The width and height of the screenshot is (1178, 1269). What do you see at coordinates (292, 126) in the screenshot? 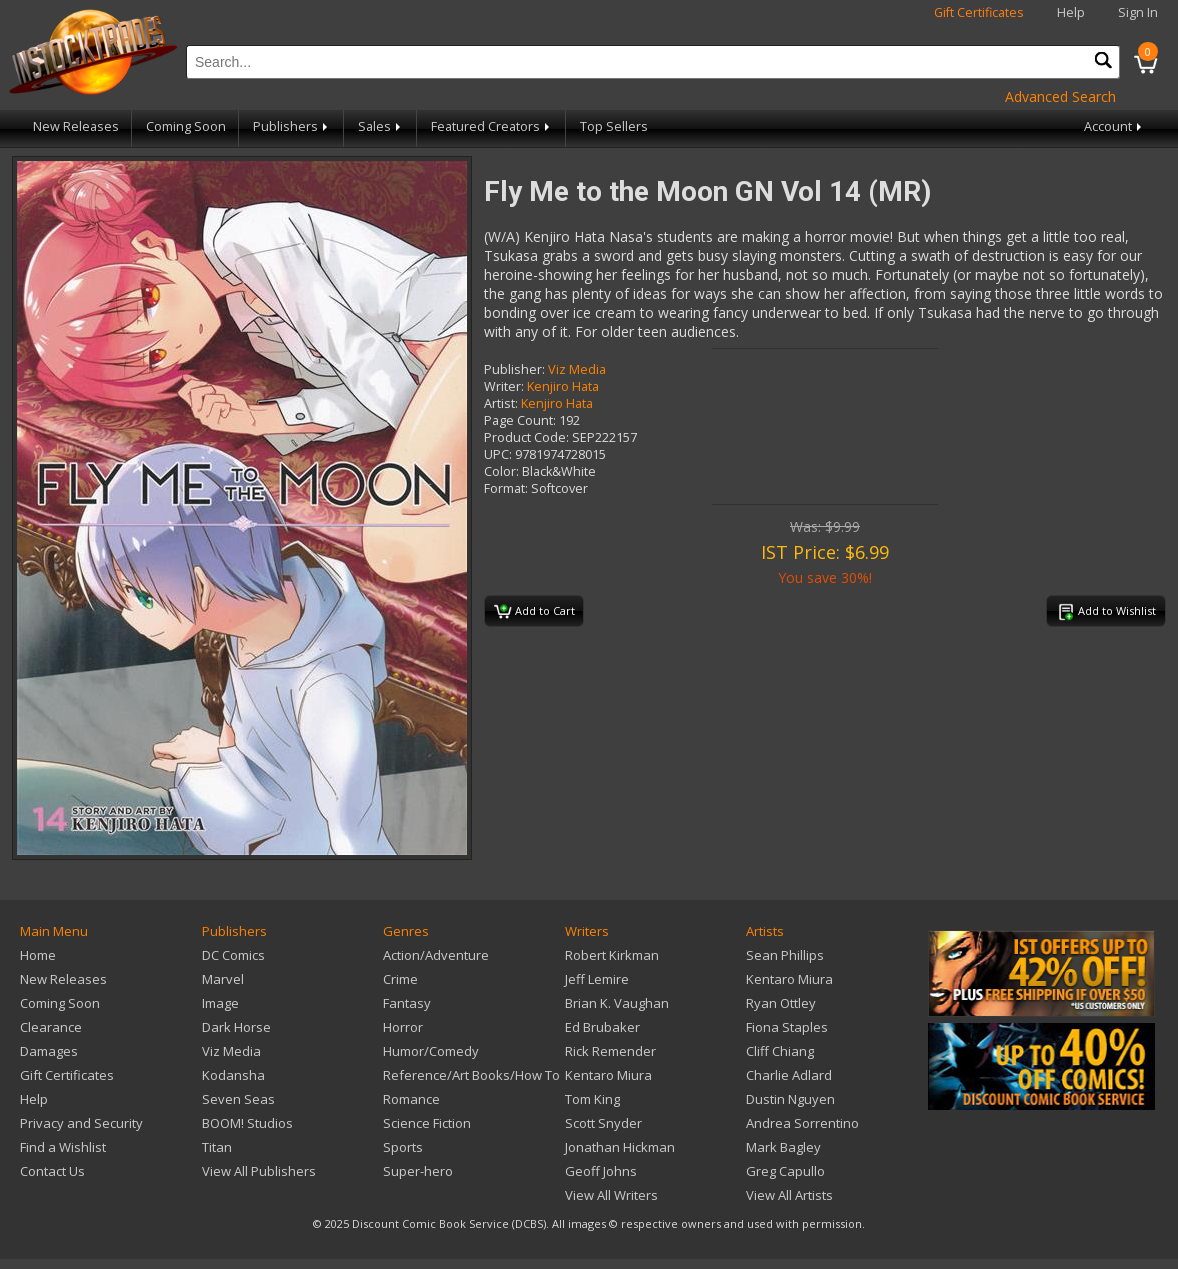
I see `Publishers` at bounding box center [292, 126].